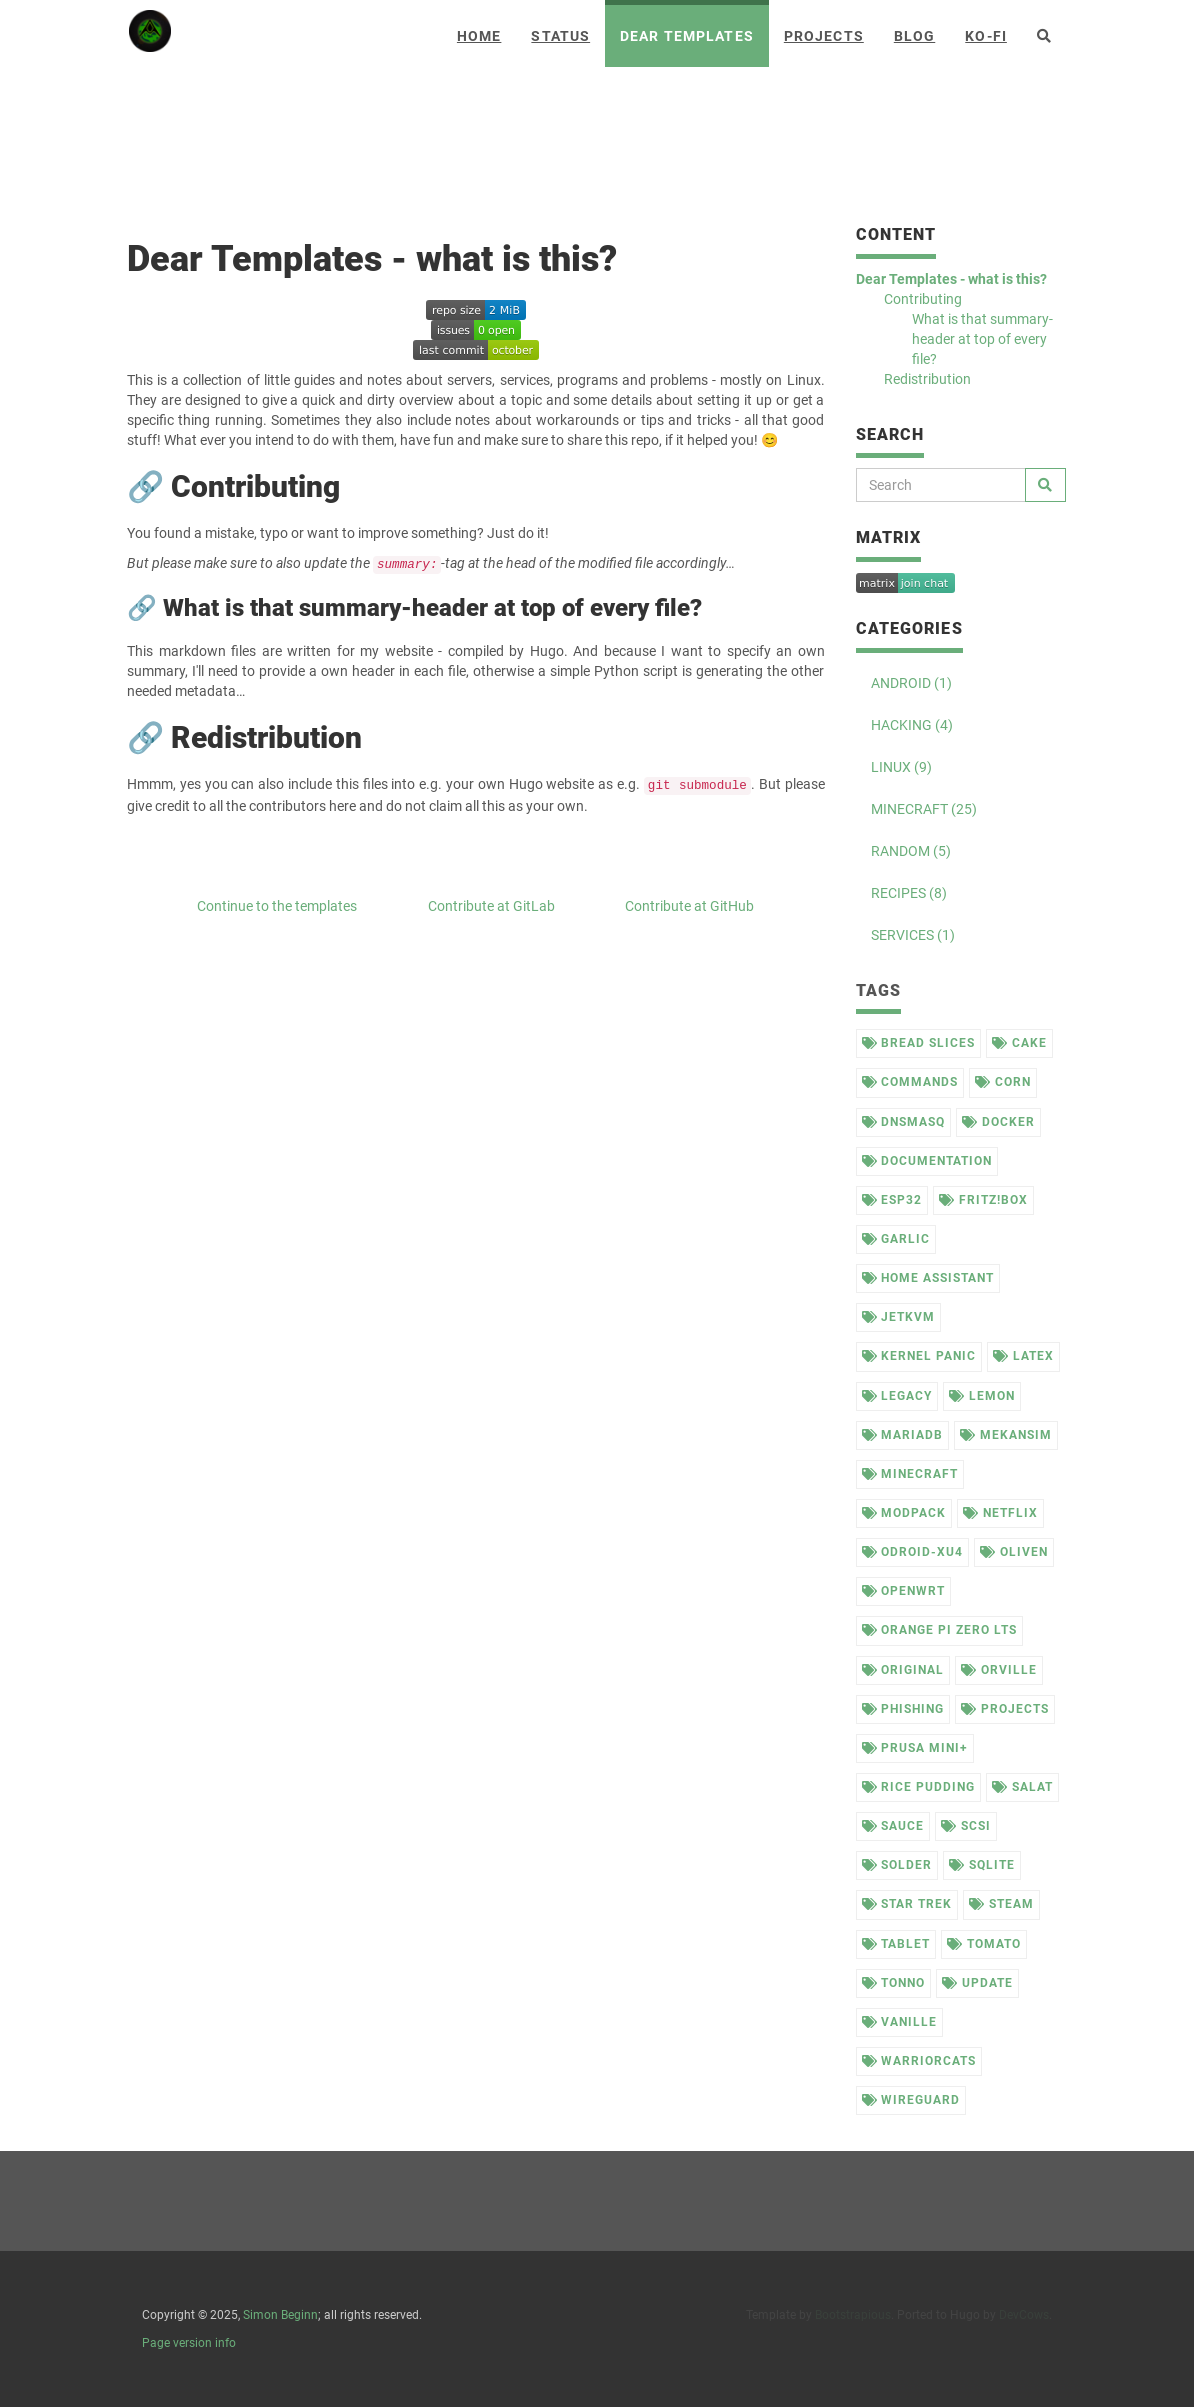  What do you see at coordinates (479, 36) in the screenshot?
I see `Home` at bounding box center [479, 36].